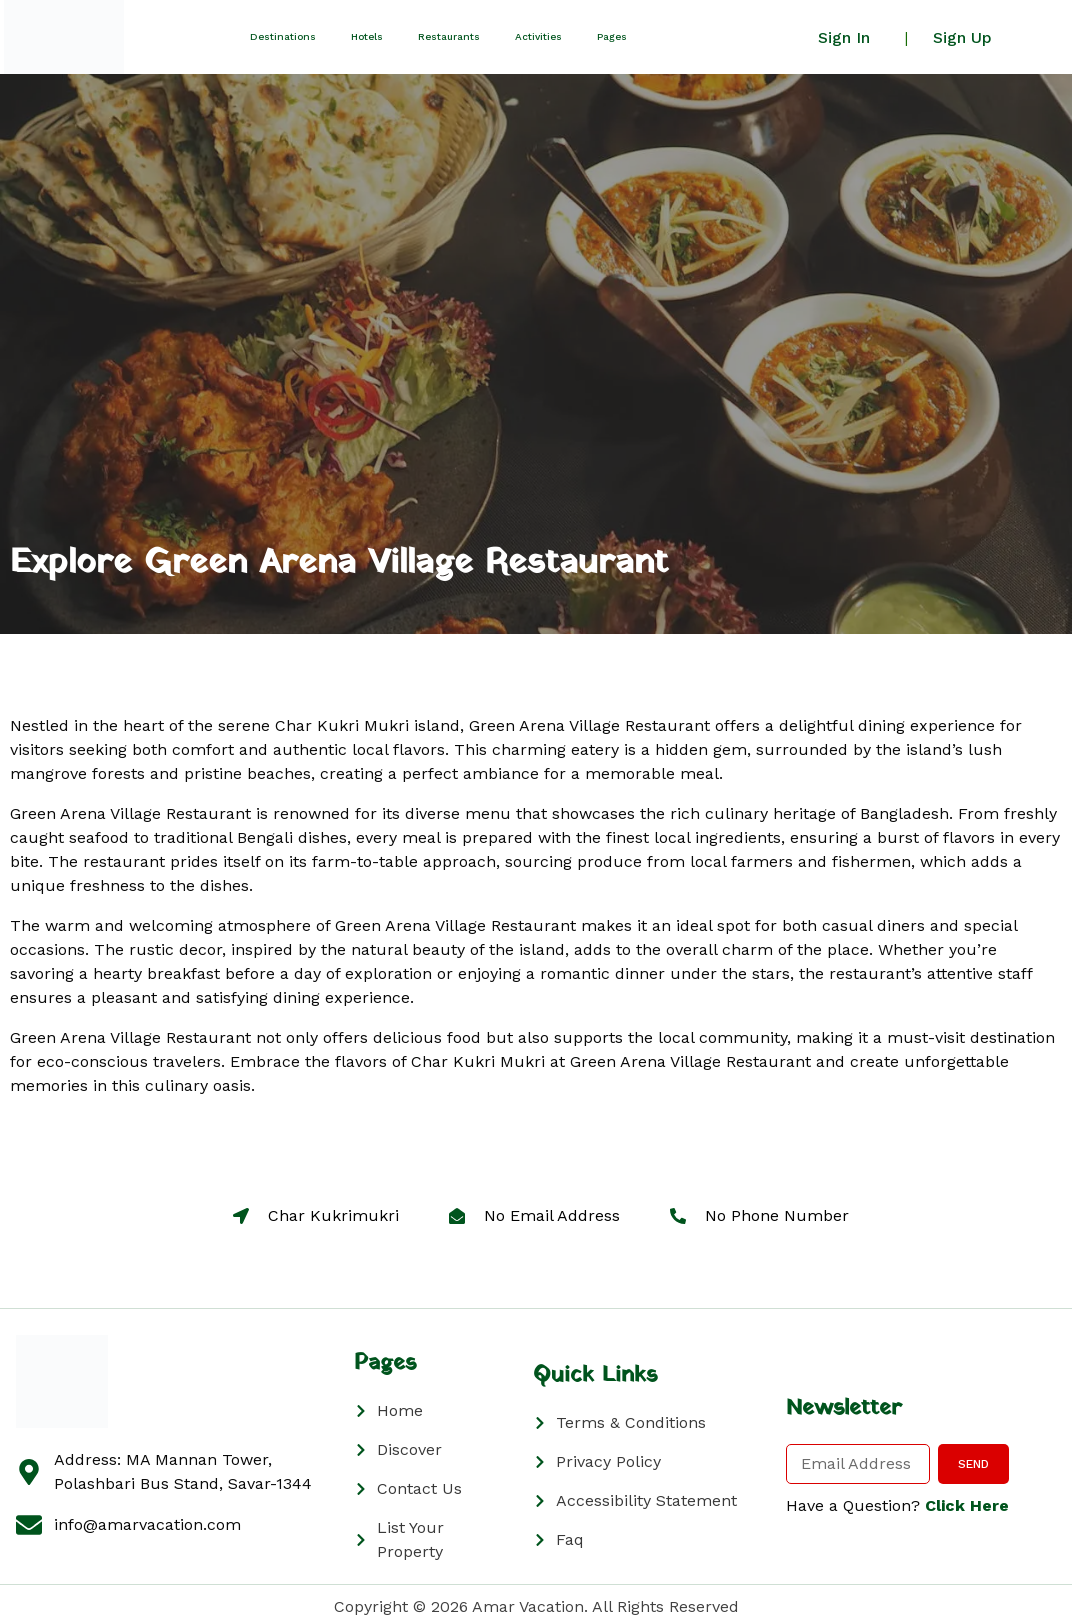 The width and height of the screenshot is (1072, 1619). I want to click on Sign Up, so click(962, 37).